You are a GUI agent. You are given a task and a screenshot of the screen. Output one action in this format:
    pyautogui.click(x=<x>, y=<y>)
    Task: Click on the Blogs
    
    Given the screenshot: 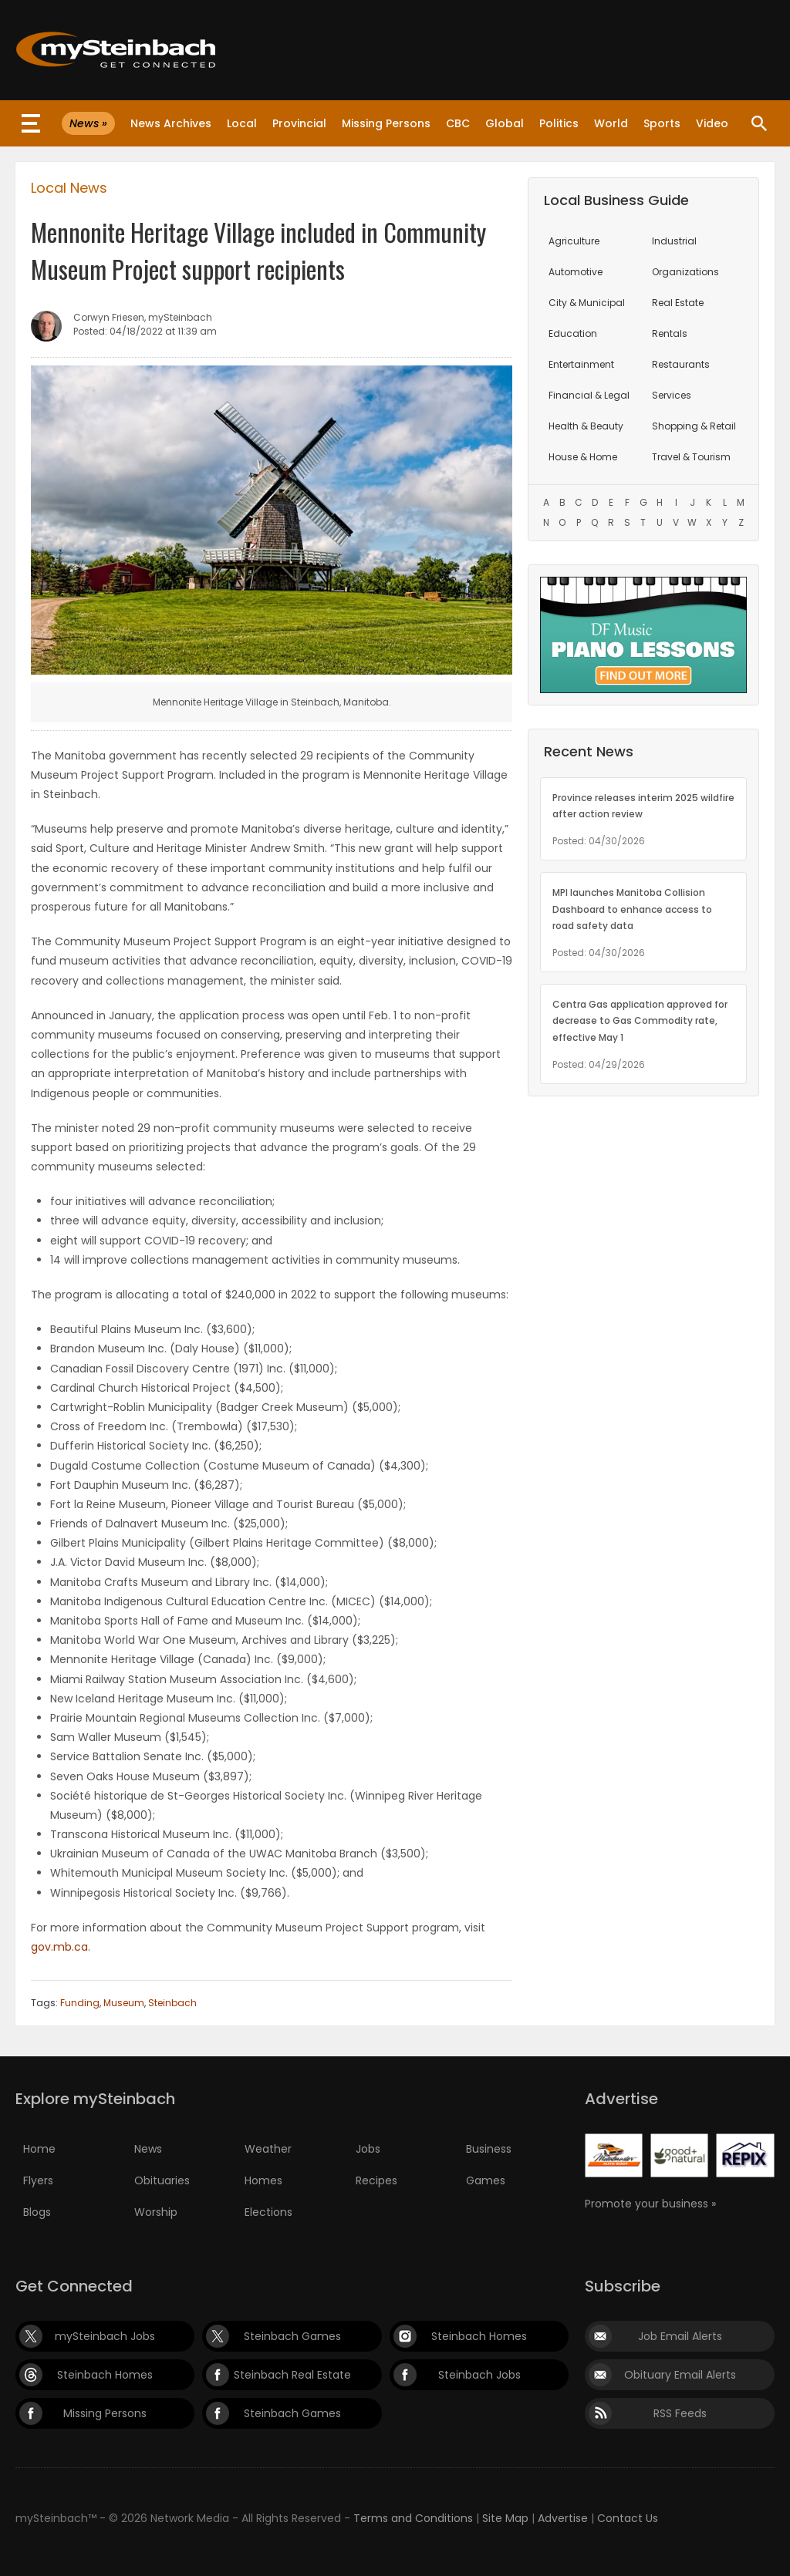 What is the action you would take?
    pyautogui.click(x=37, y=2212)
    